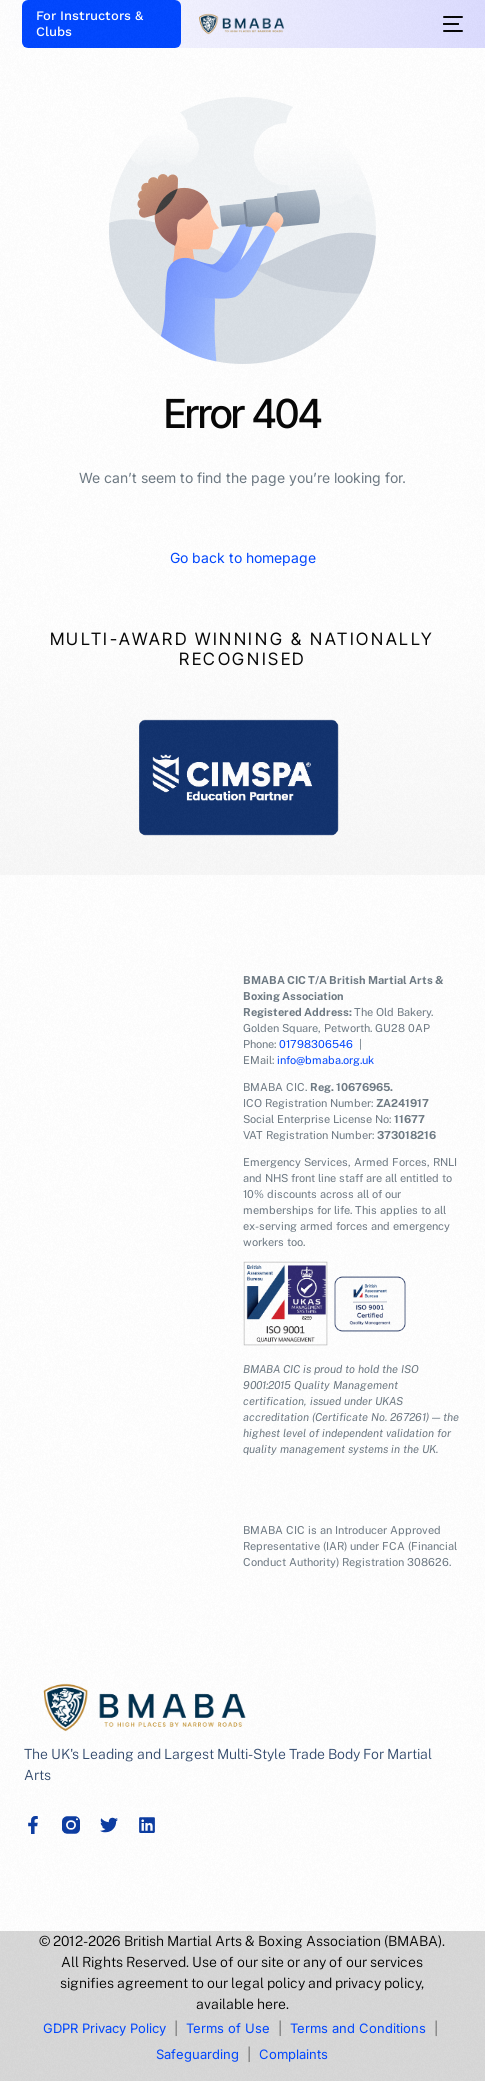 The height and width of the screenshot is (2081, 485). What do you see at coordinates (243, 557) in the screenshot?
I see `Go back to homepage` at bounding box center [243, 557].